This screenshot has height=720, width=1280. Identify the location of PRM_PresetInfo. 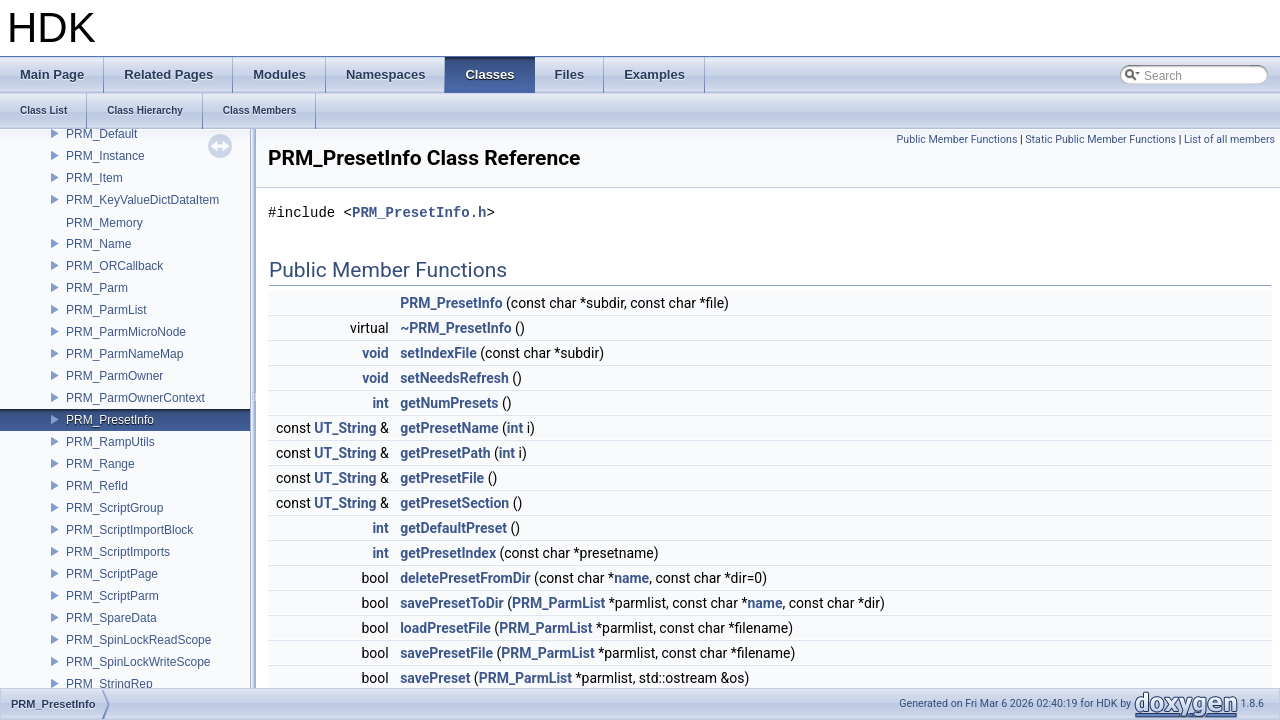
(110, 420).